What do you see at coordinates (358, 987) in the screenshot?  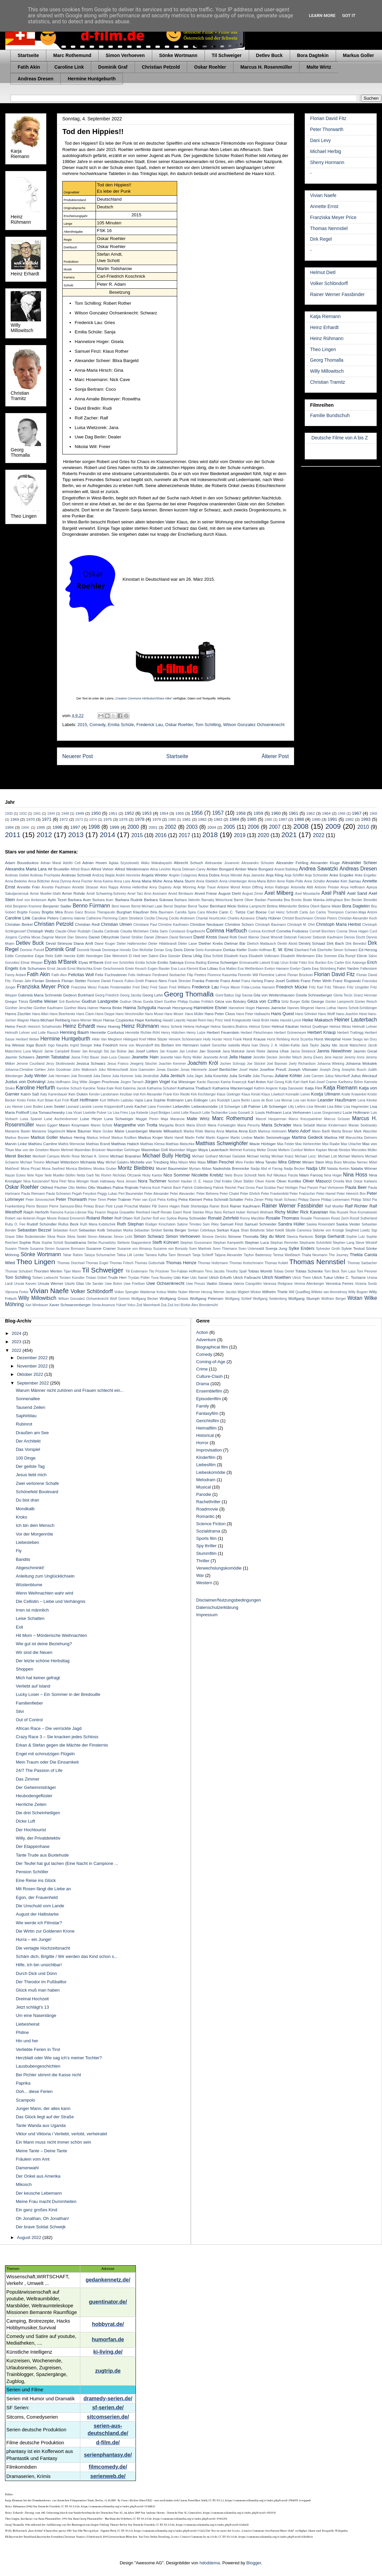 I see `Fritz Umgelter` at bounding box center [358, 987].